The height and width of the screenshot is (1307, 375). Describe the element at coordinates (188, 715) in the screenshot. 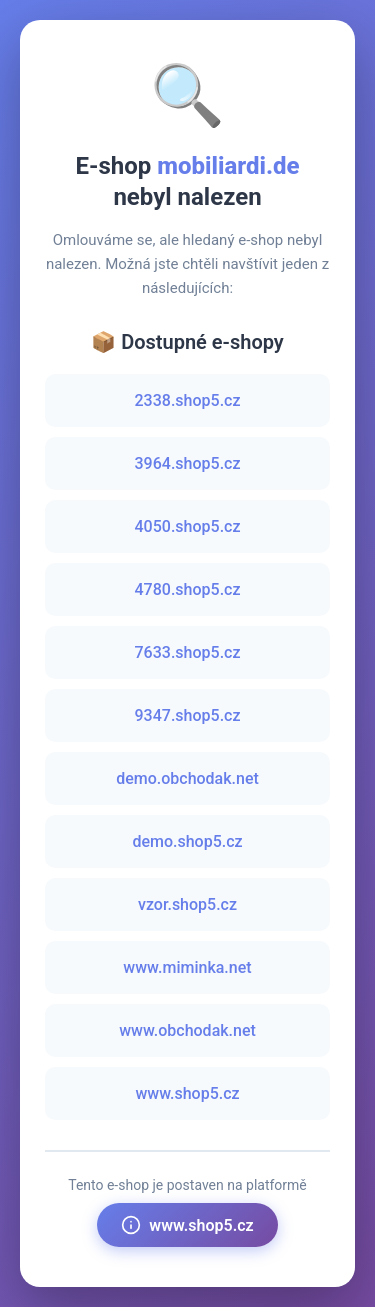

I see `9347.shop5.cz` at that location.